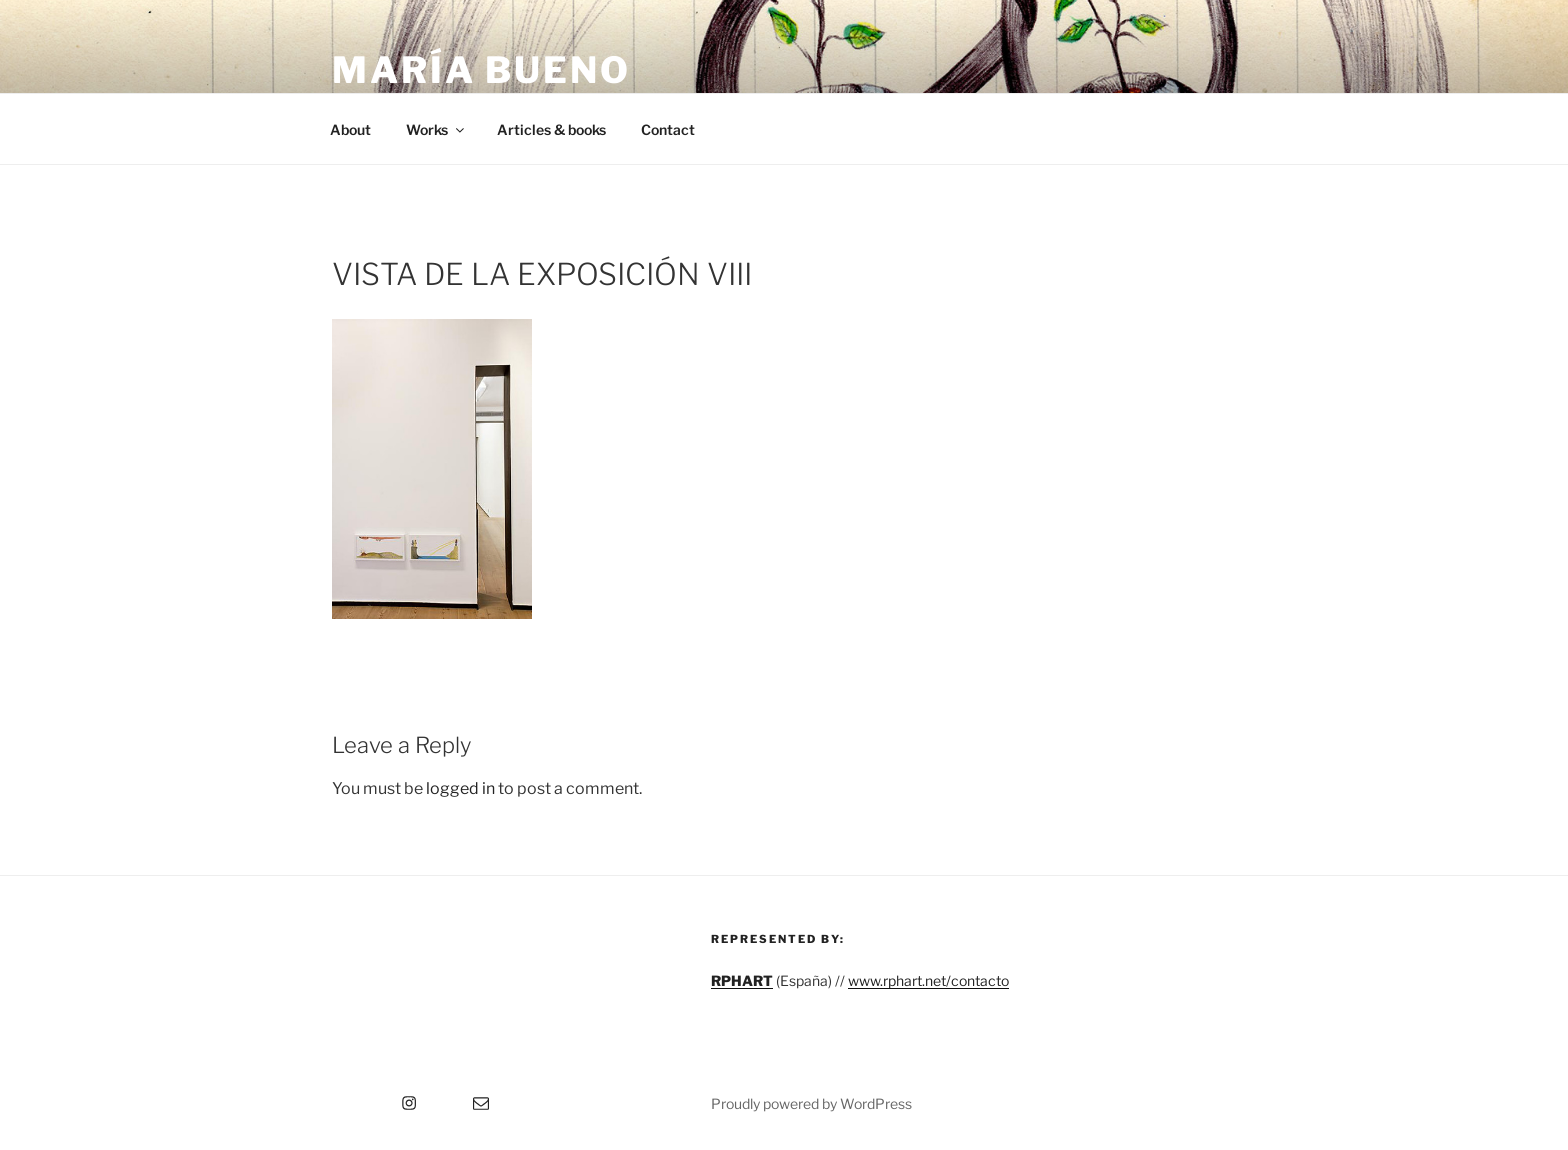 This screenshot has height=1150, width=1568. Describe the element at coordinates (928, 980) in the screenshot. I see `www.rphart.net/contacto` at that location.